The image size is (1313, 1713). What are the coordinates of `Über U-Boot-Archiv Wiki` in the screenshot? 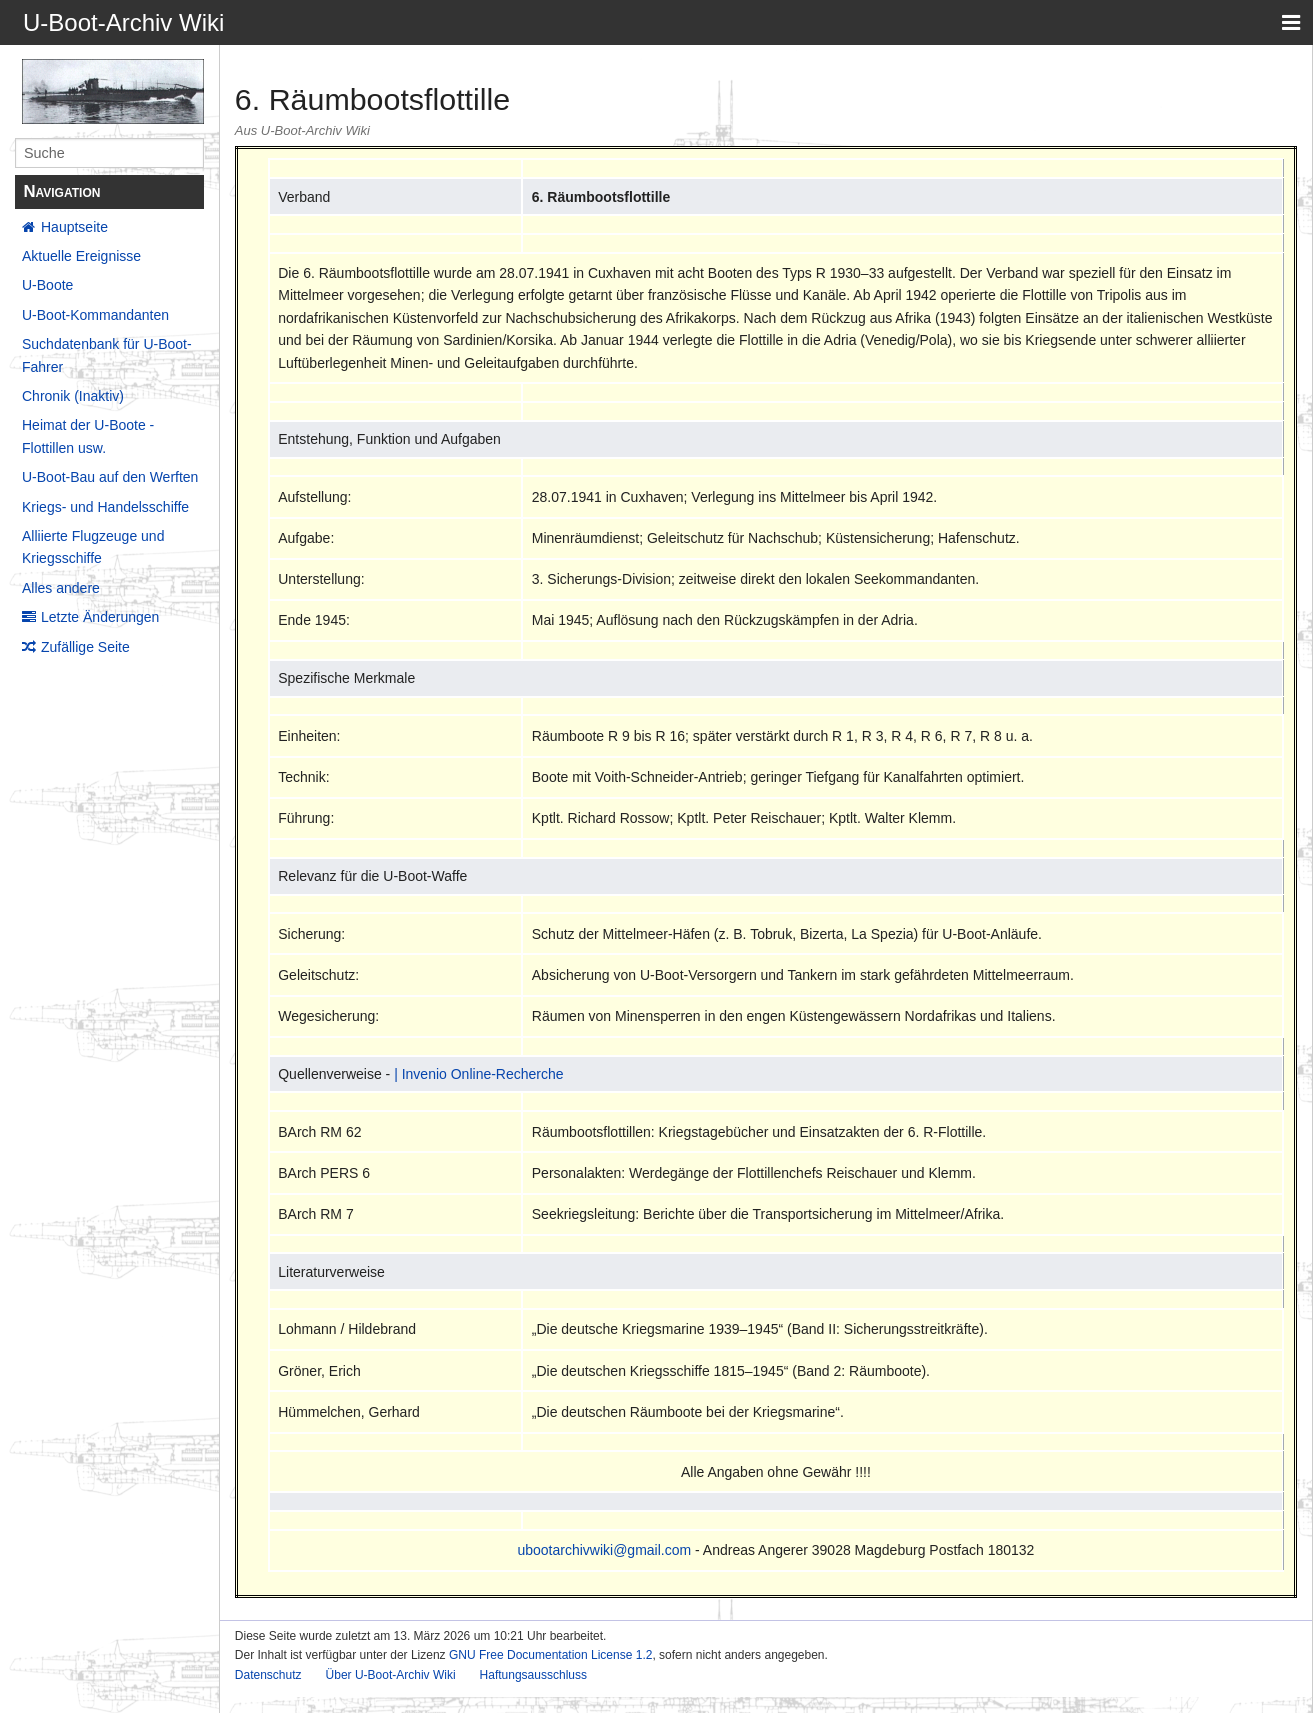 It's located at (391, 1675).